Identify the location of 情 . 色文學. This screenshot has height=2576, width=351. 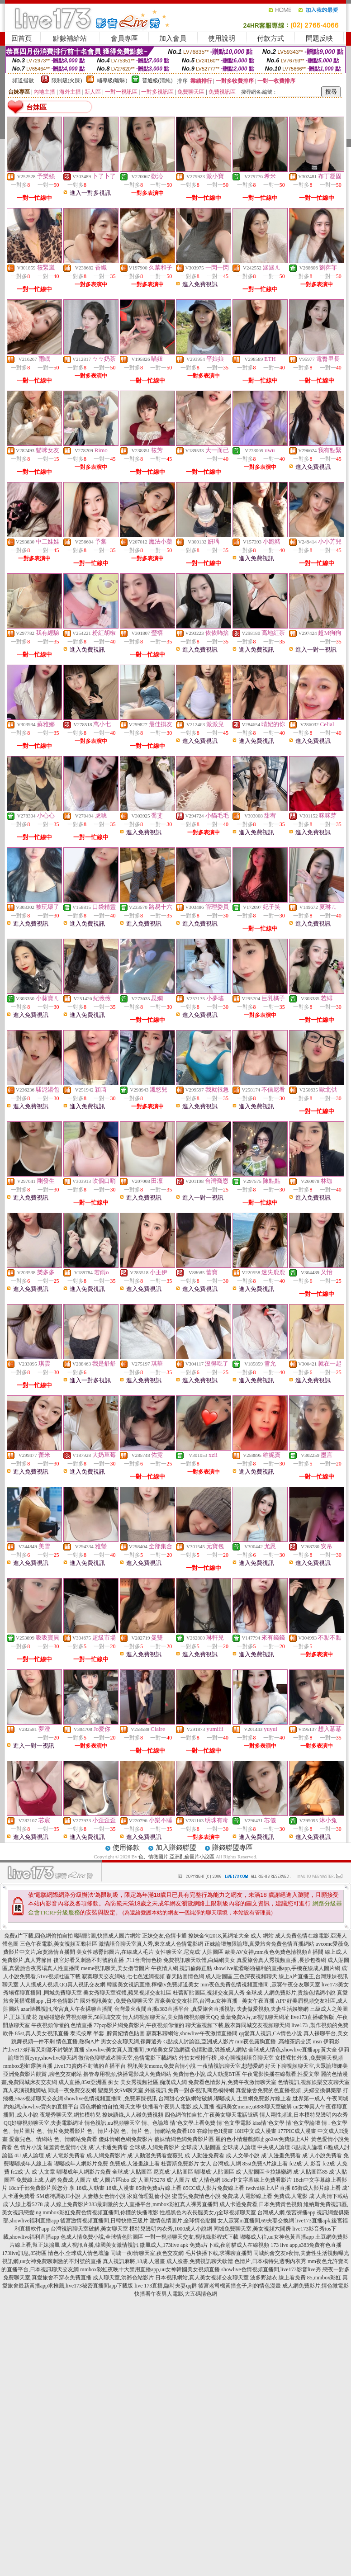
(334, 2123).